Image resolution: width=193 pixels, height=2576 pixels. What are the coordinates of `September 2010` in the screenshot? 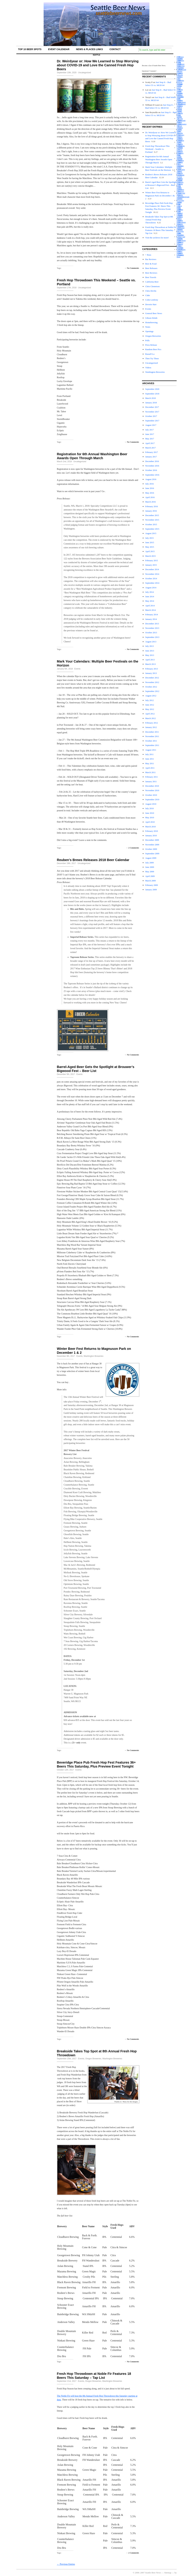 It's located at (152, 799).